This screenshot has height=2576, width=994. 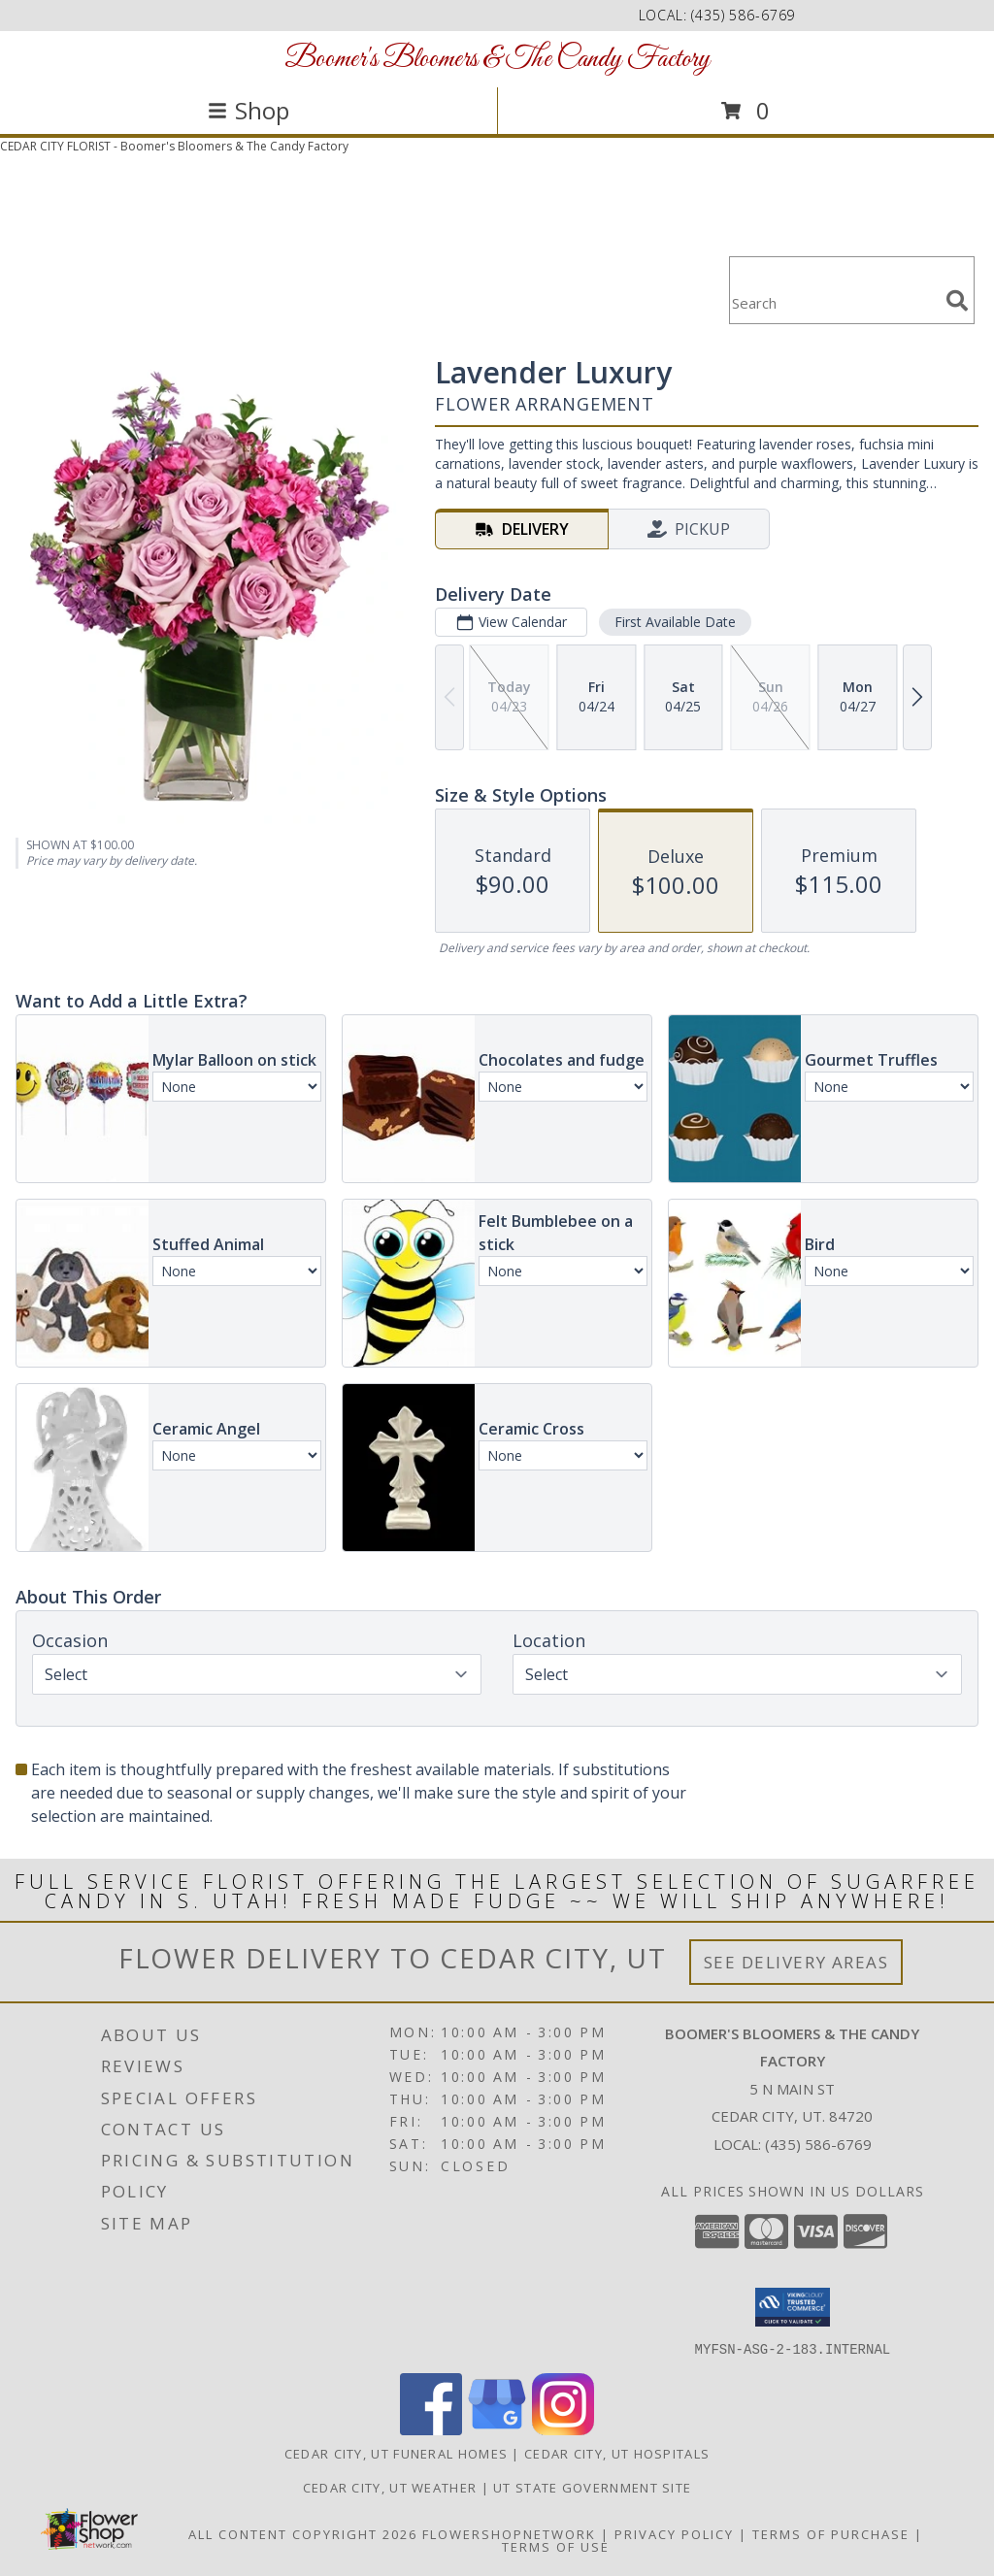 What do you see at coordinates (743, 15) in the screenshot?
I see `(435) 586-6769 [Call local number: +1-435-586-6769]` at bounding box center [743, 15].